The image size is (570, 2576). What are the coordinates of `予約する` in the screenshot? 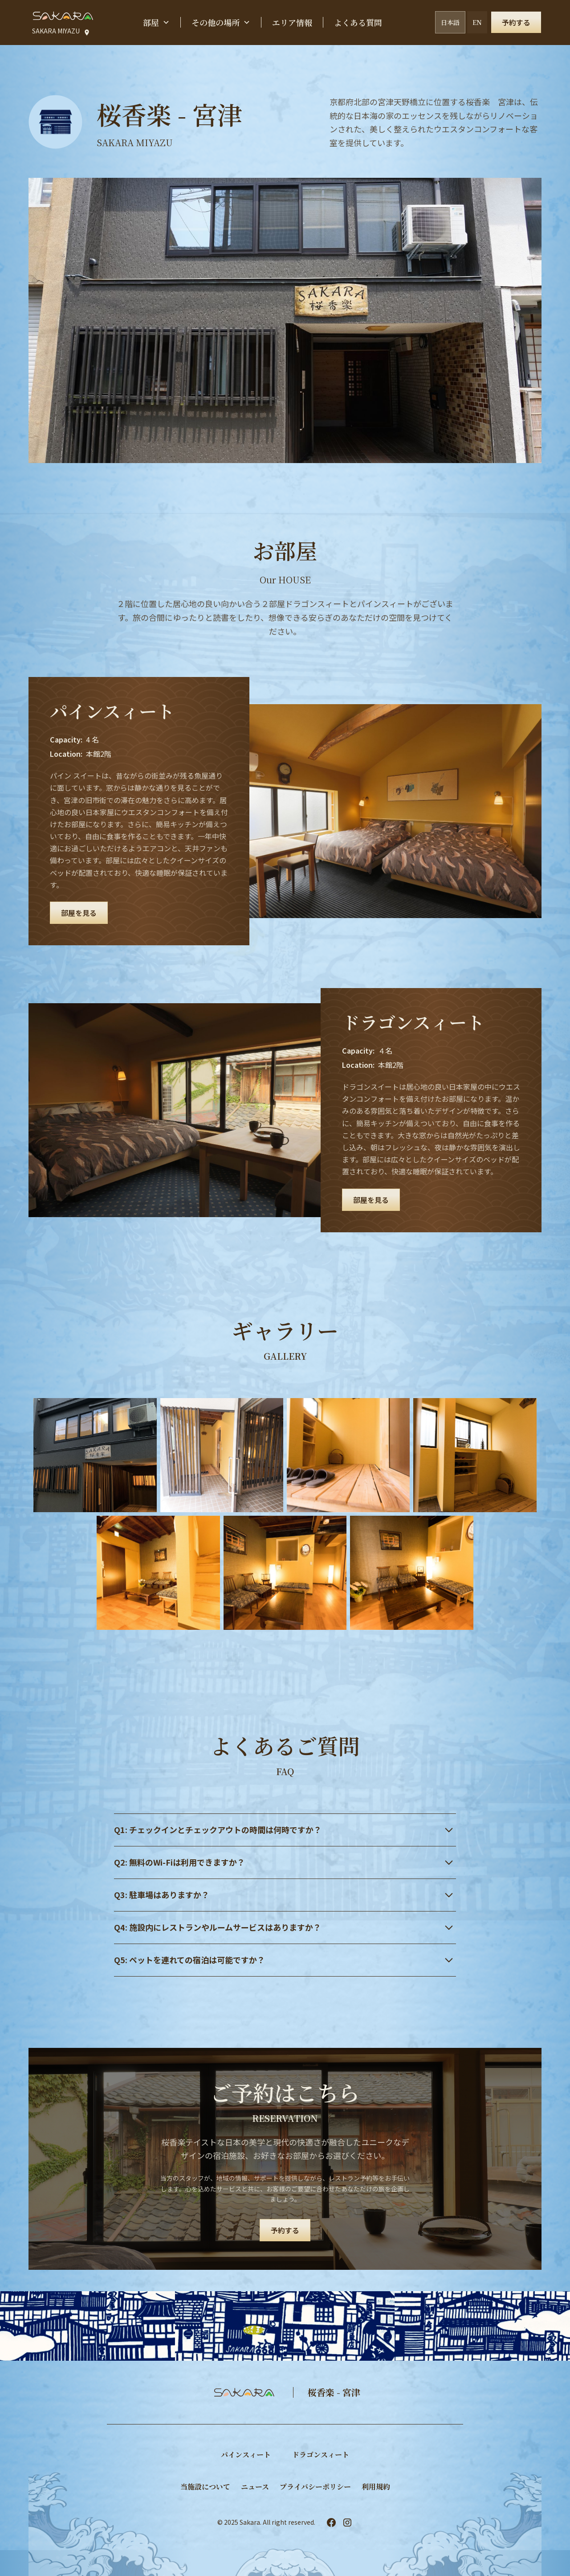 It's located at (516, 22).